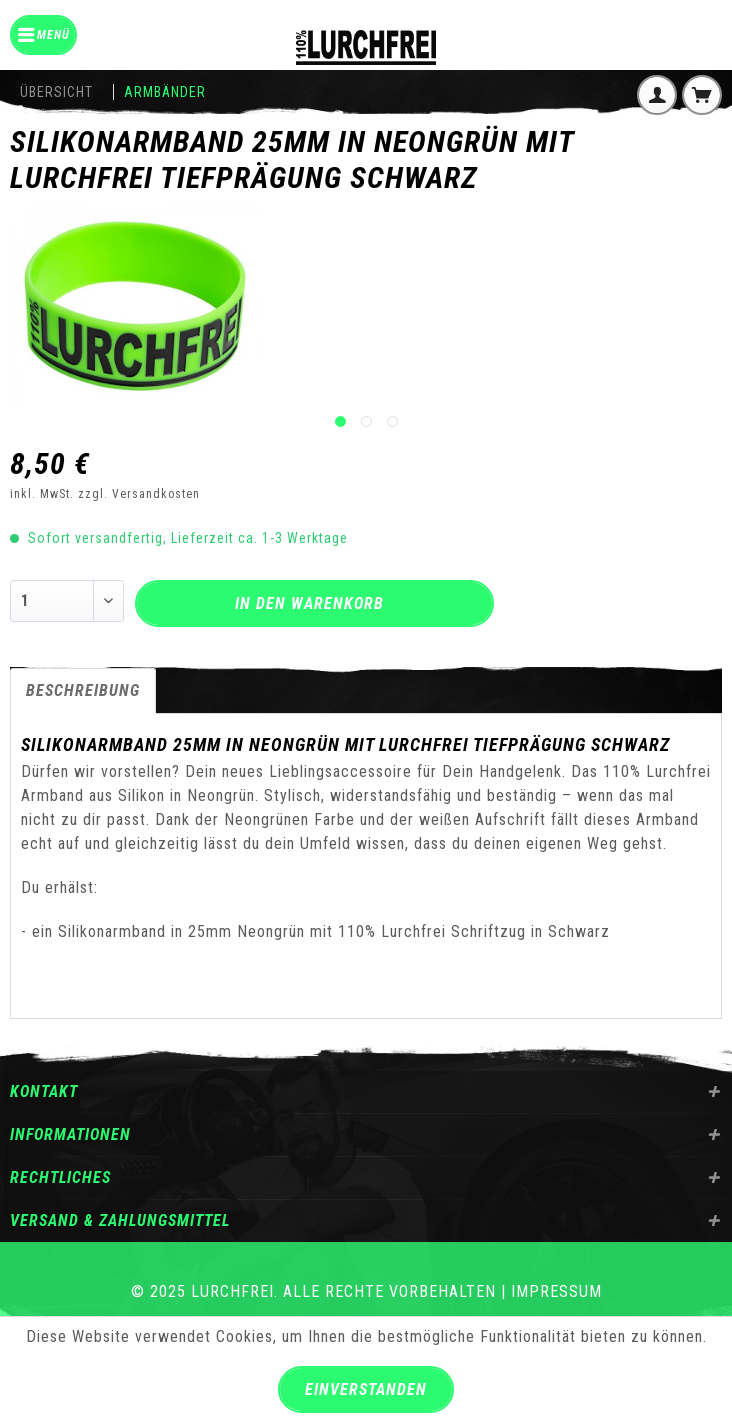  Describe the element at coordinates (556, 1291) in the screenshot. I see `Impressum` at that location.